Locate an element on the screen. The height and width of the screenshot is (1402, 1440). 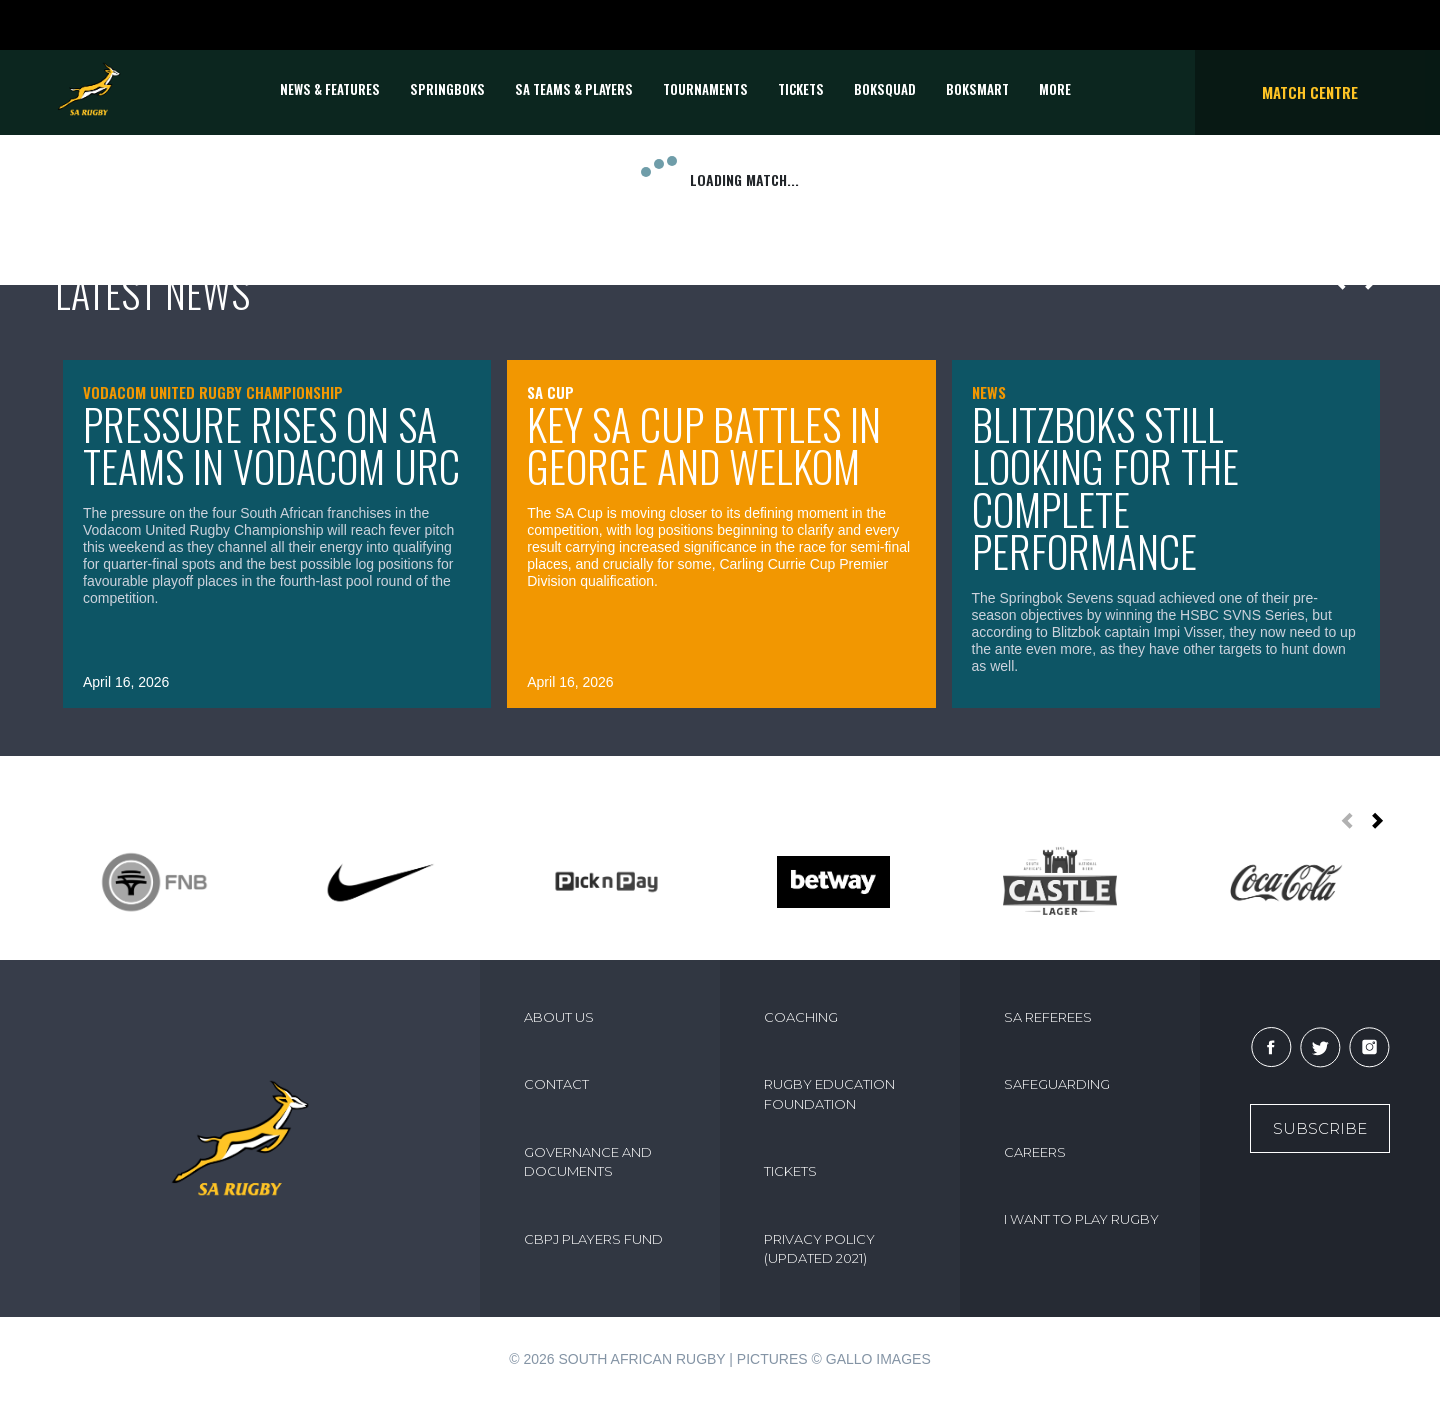
CBPJ PLAYERS FUND is located at coordinates (593, 1239).